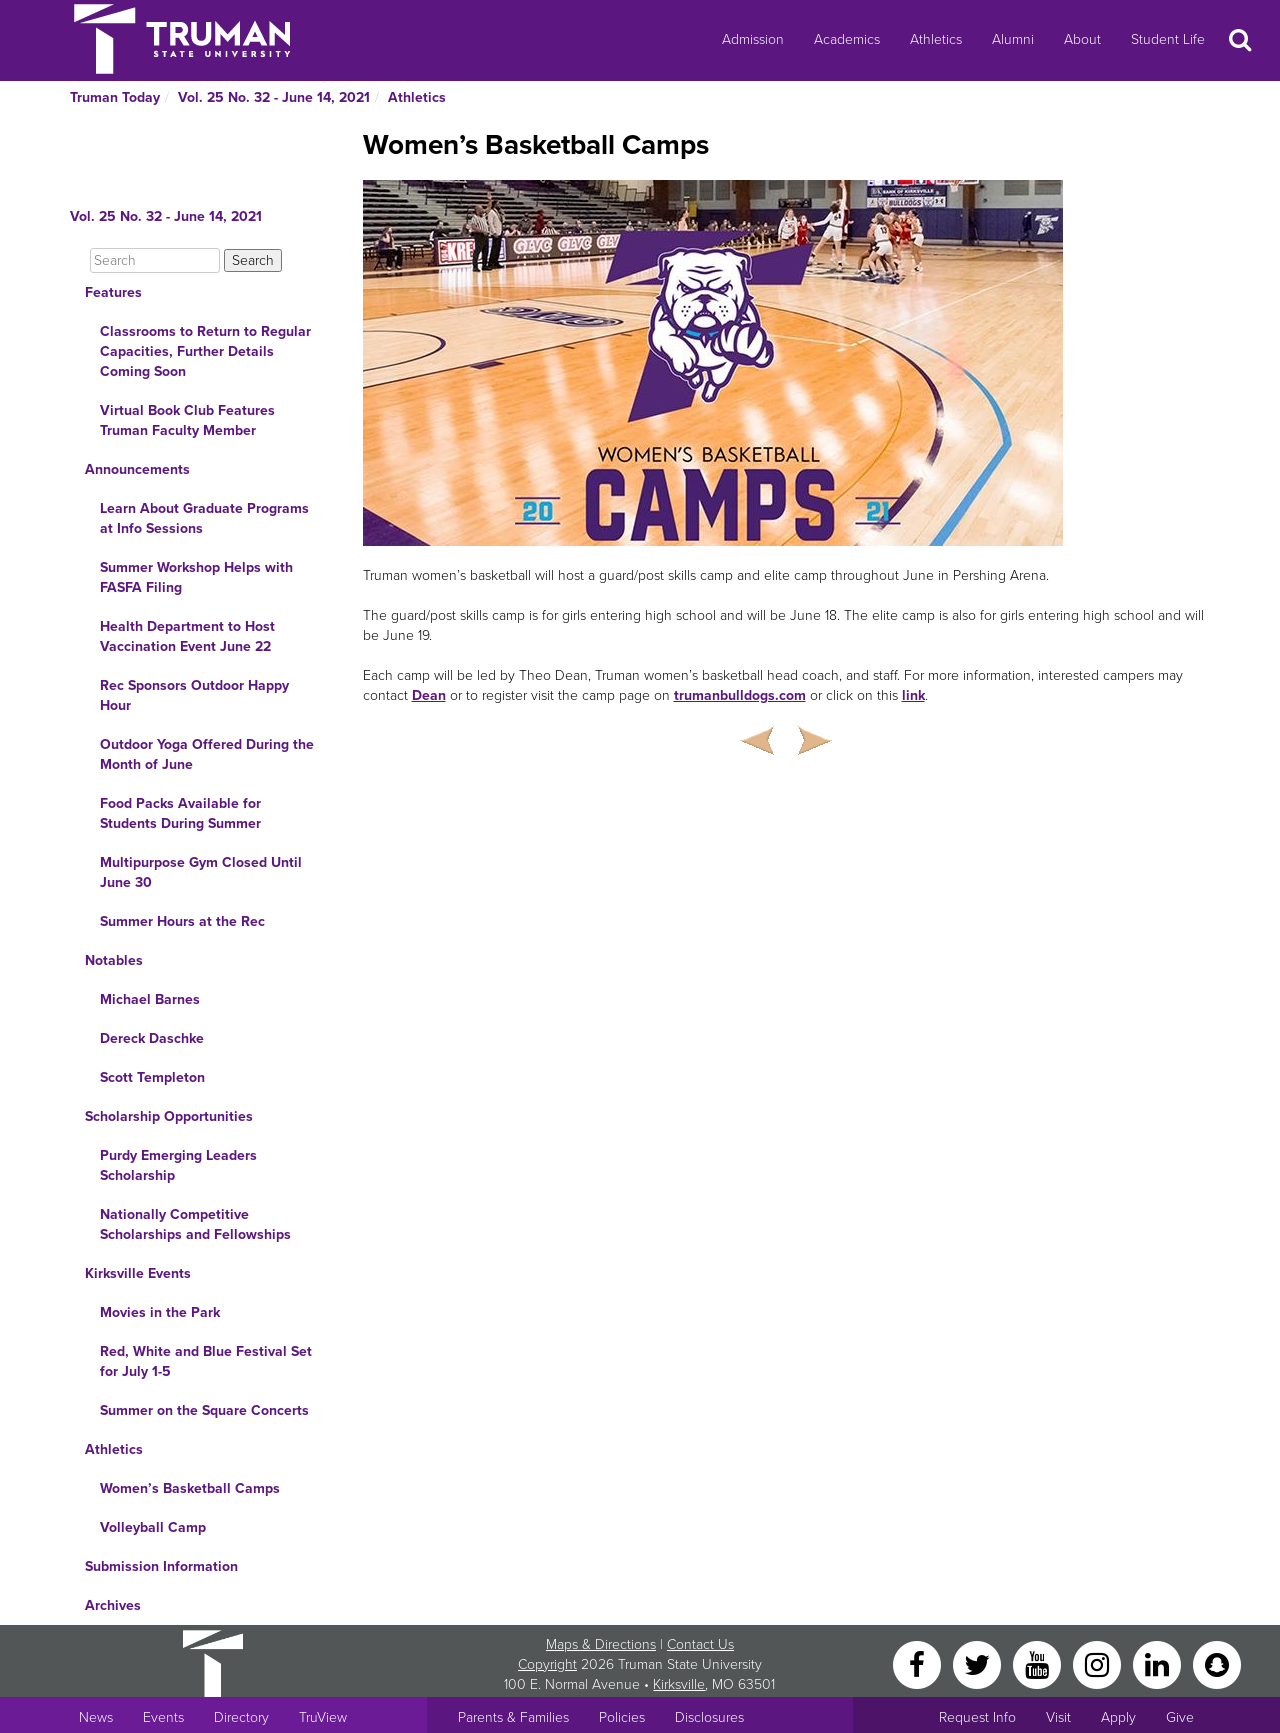  What do you see at coordinates (190, 1488) in the screenshot?
I see `Women’s Basketball Camps` at bounding box center [190, 1488].